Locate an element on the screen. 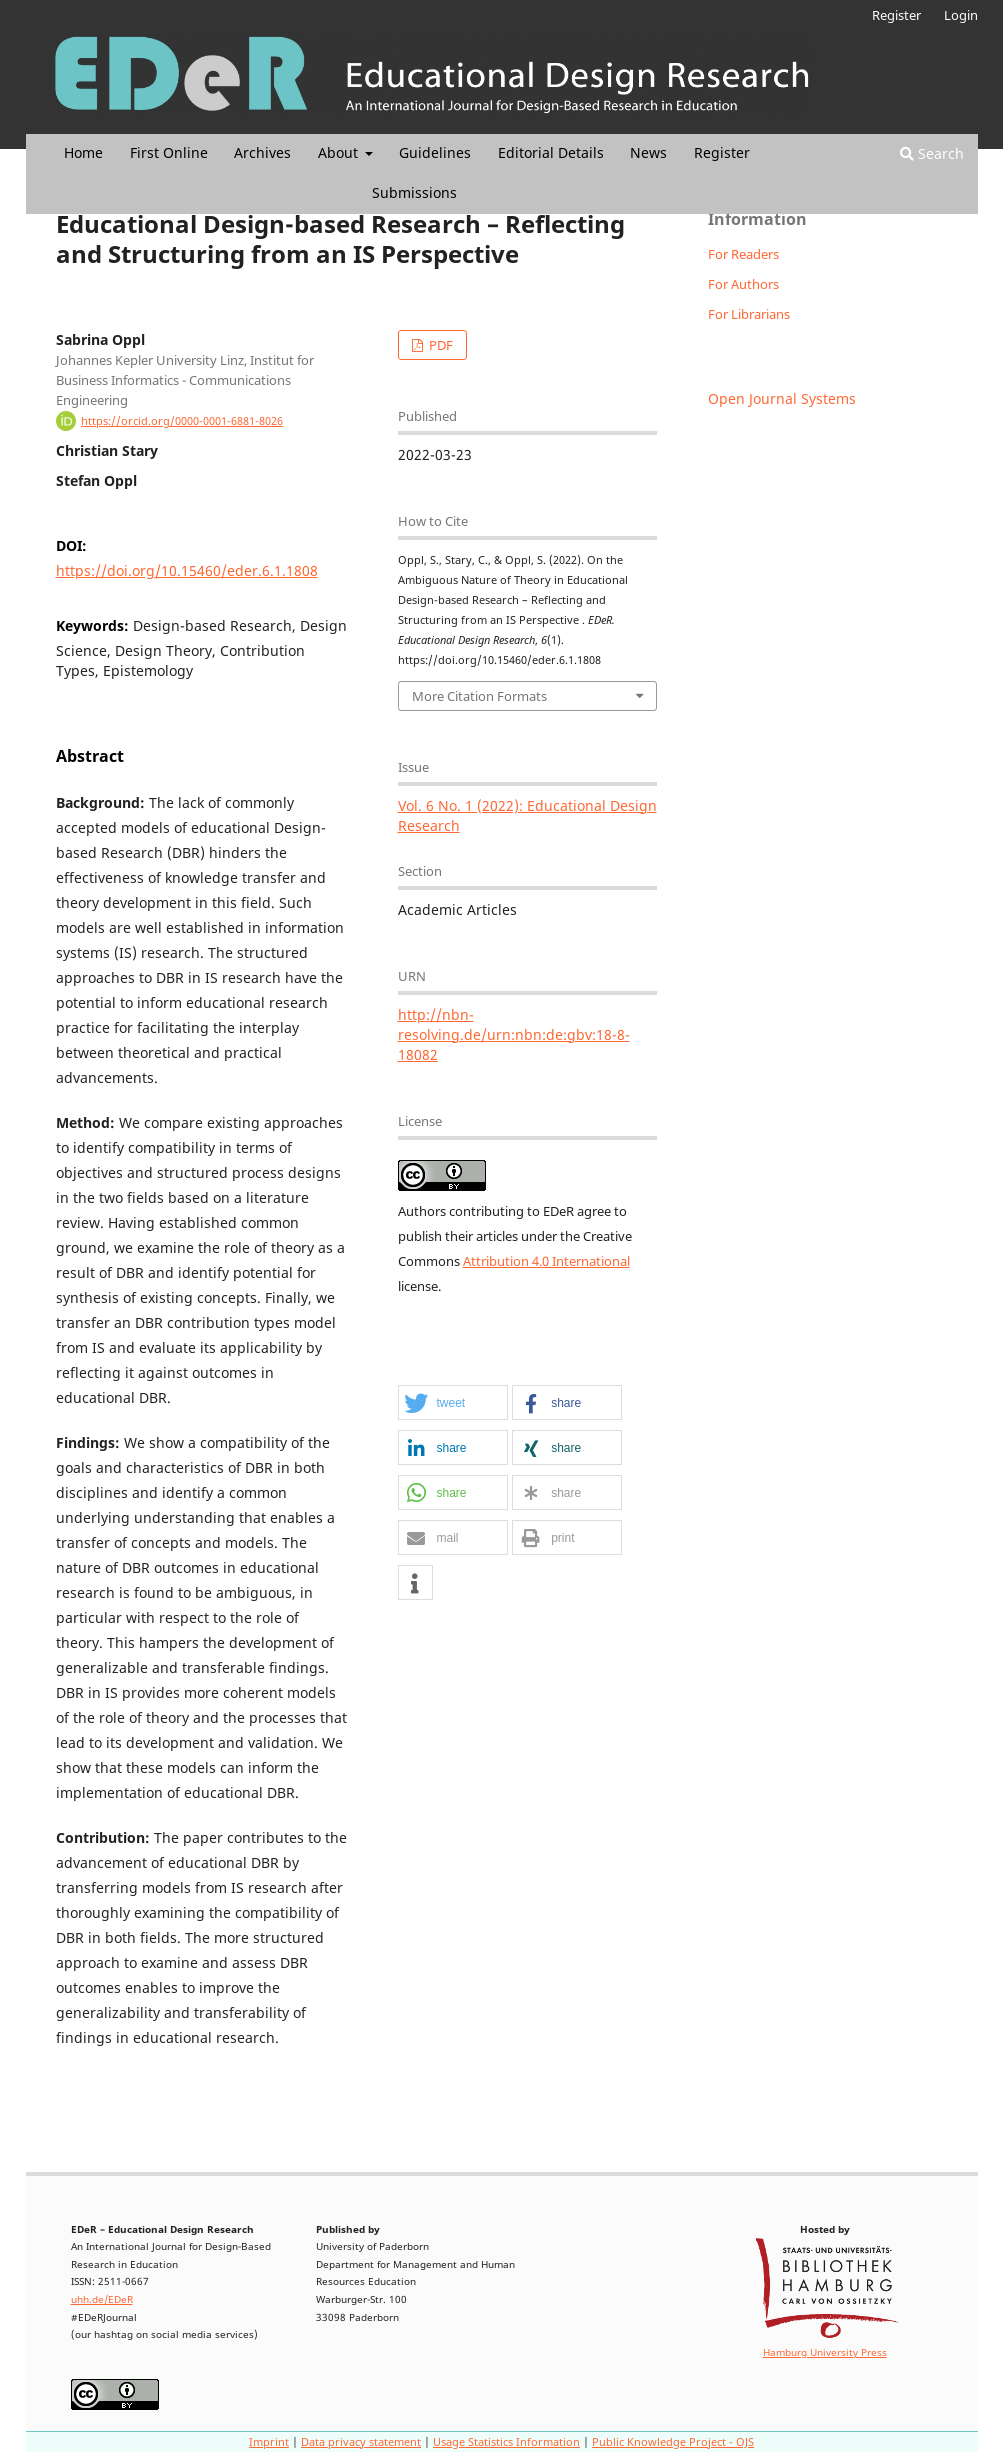 The image size is (1003, 2452). For Authors is located at coordinates (743, 284).